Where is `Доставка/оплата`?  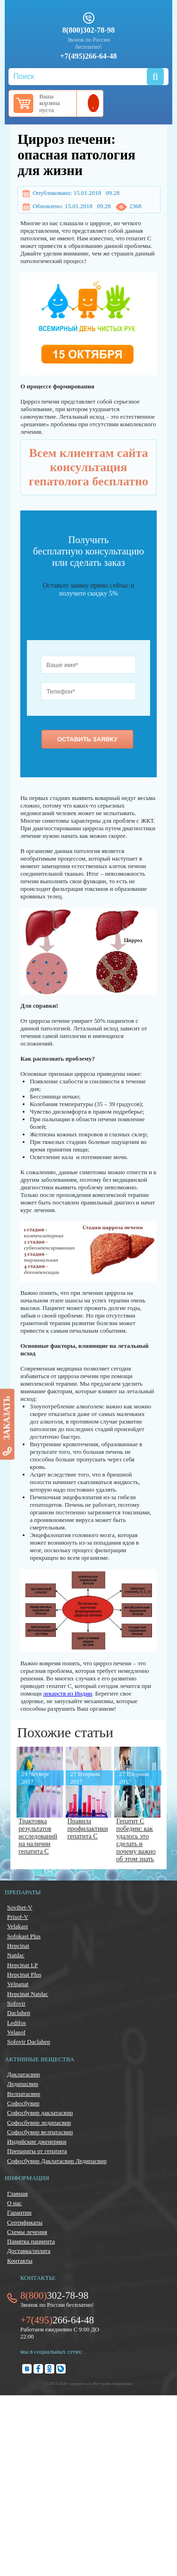 Доставка/оплата is located at coordinates (29, 2250).